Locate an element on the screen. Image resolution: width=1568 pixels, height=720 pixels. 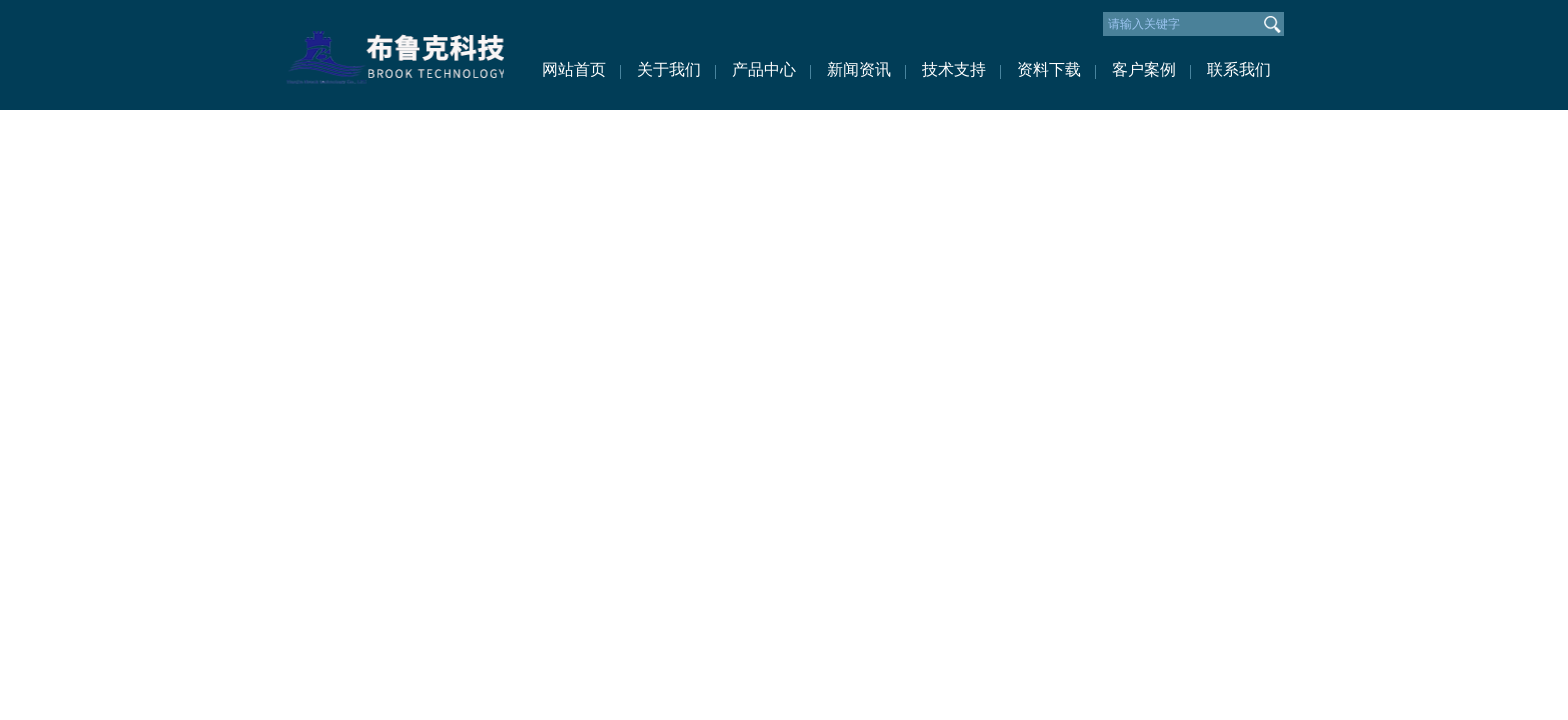
联系我们 is located at coordinates (1239, 69).